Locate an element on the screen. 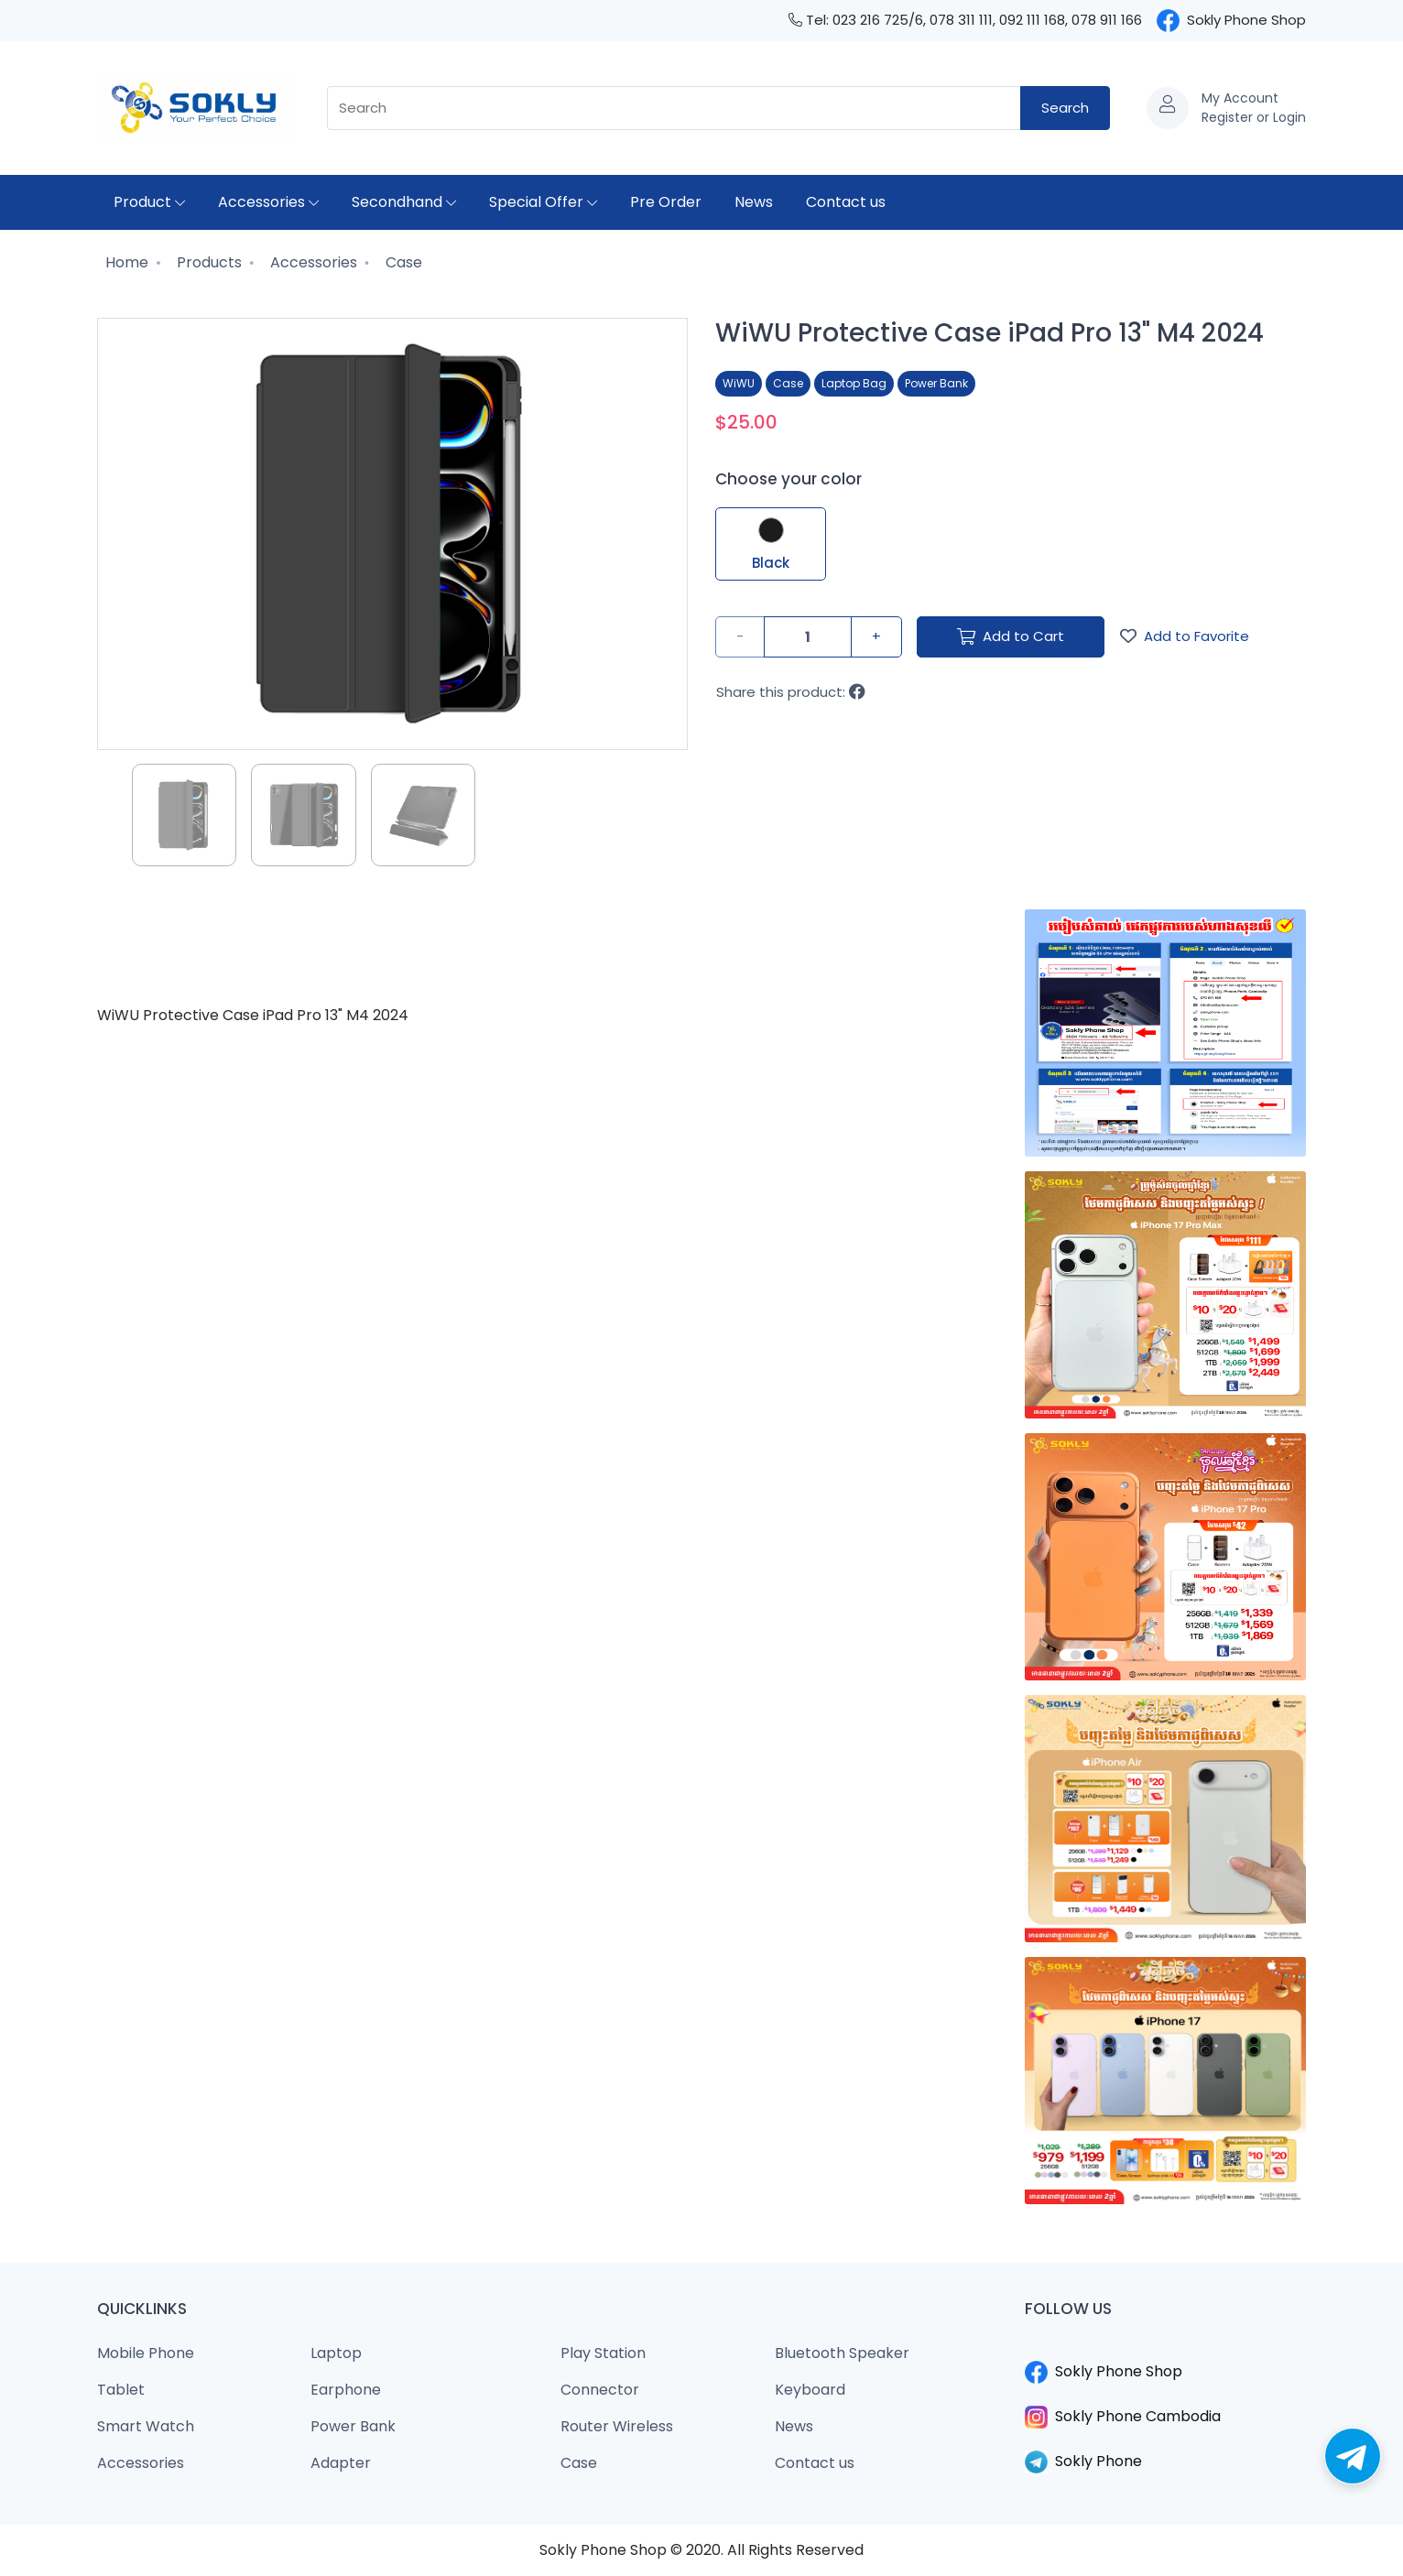  Search is located at coordinates (1065, 107).